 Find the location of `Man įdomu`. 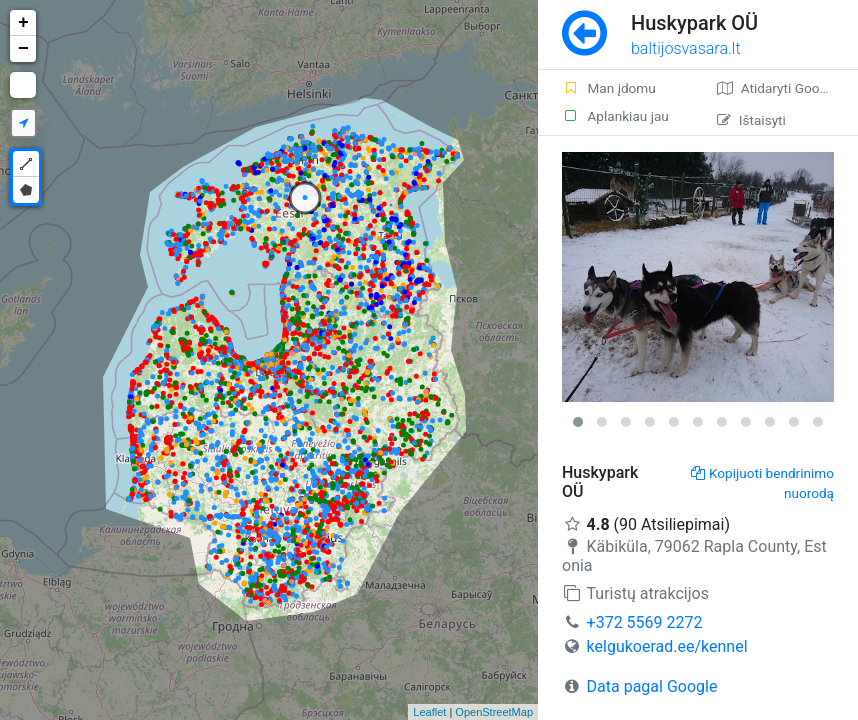

Man įdomu is located at coordinates (609, 88).